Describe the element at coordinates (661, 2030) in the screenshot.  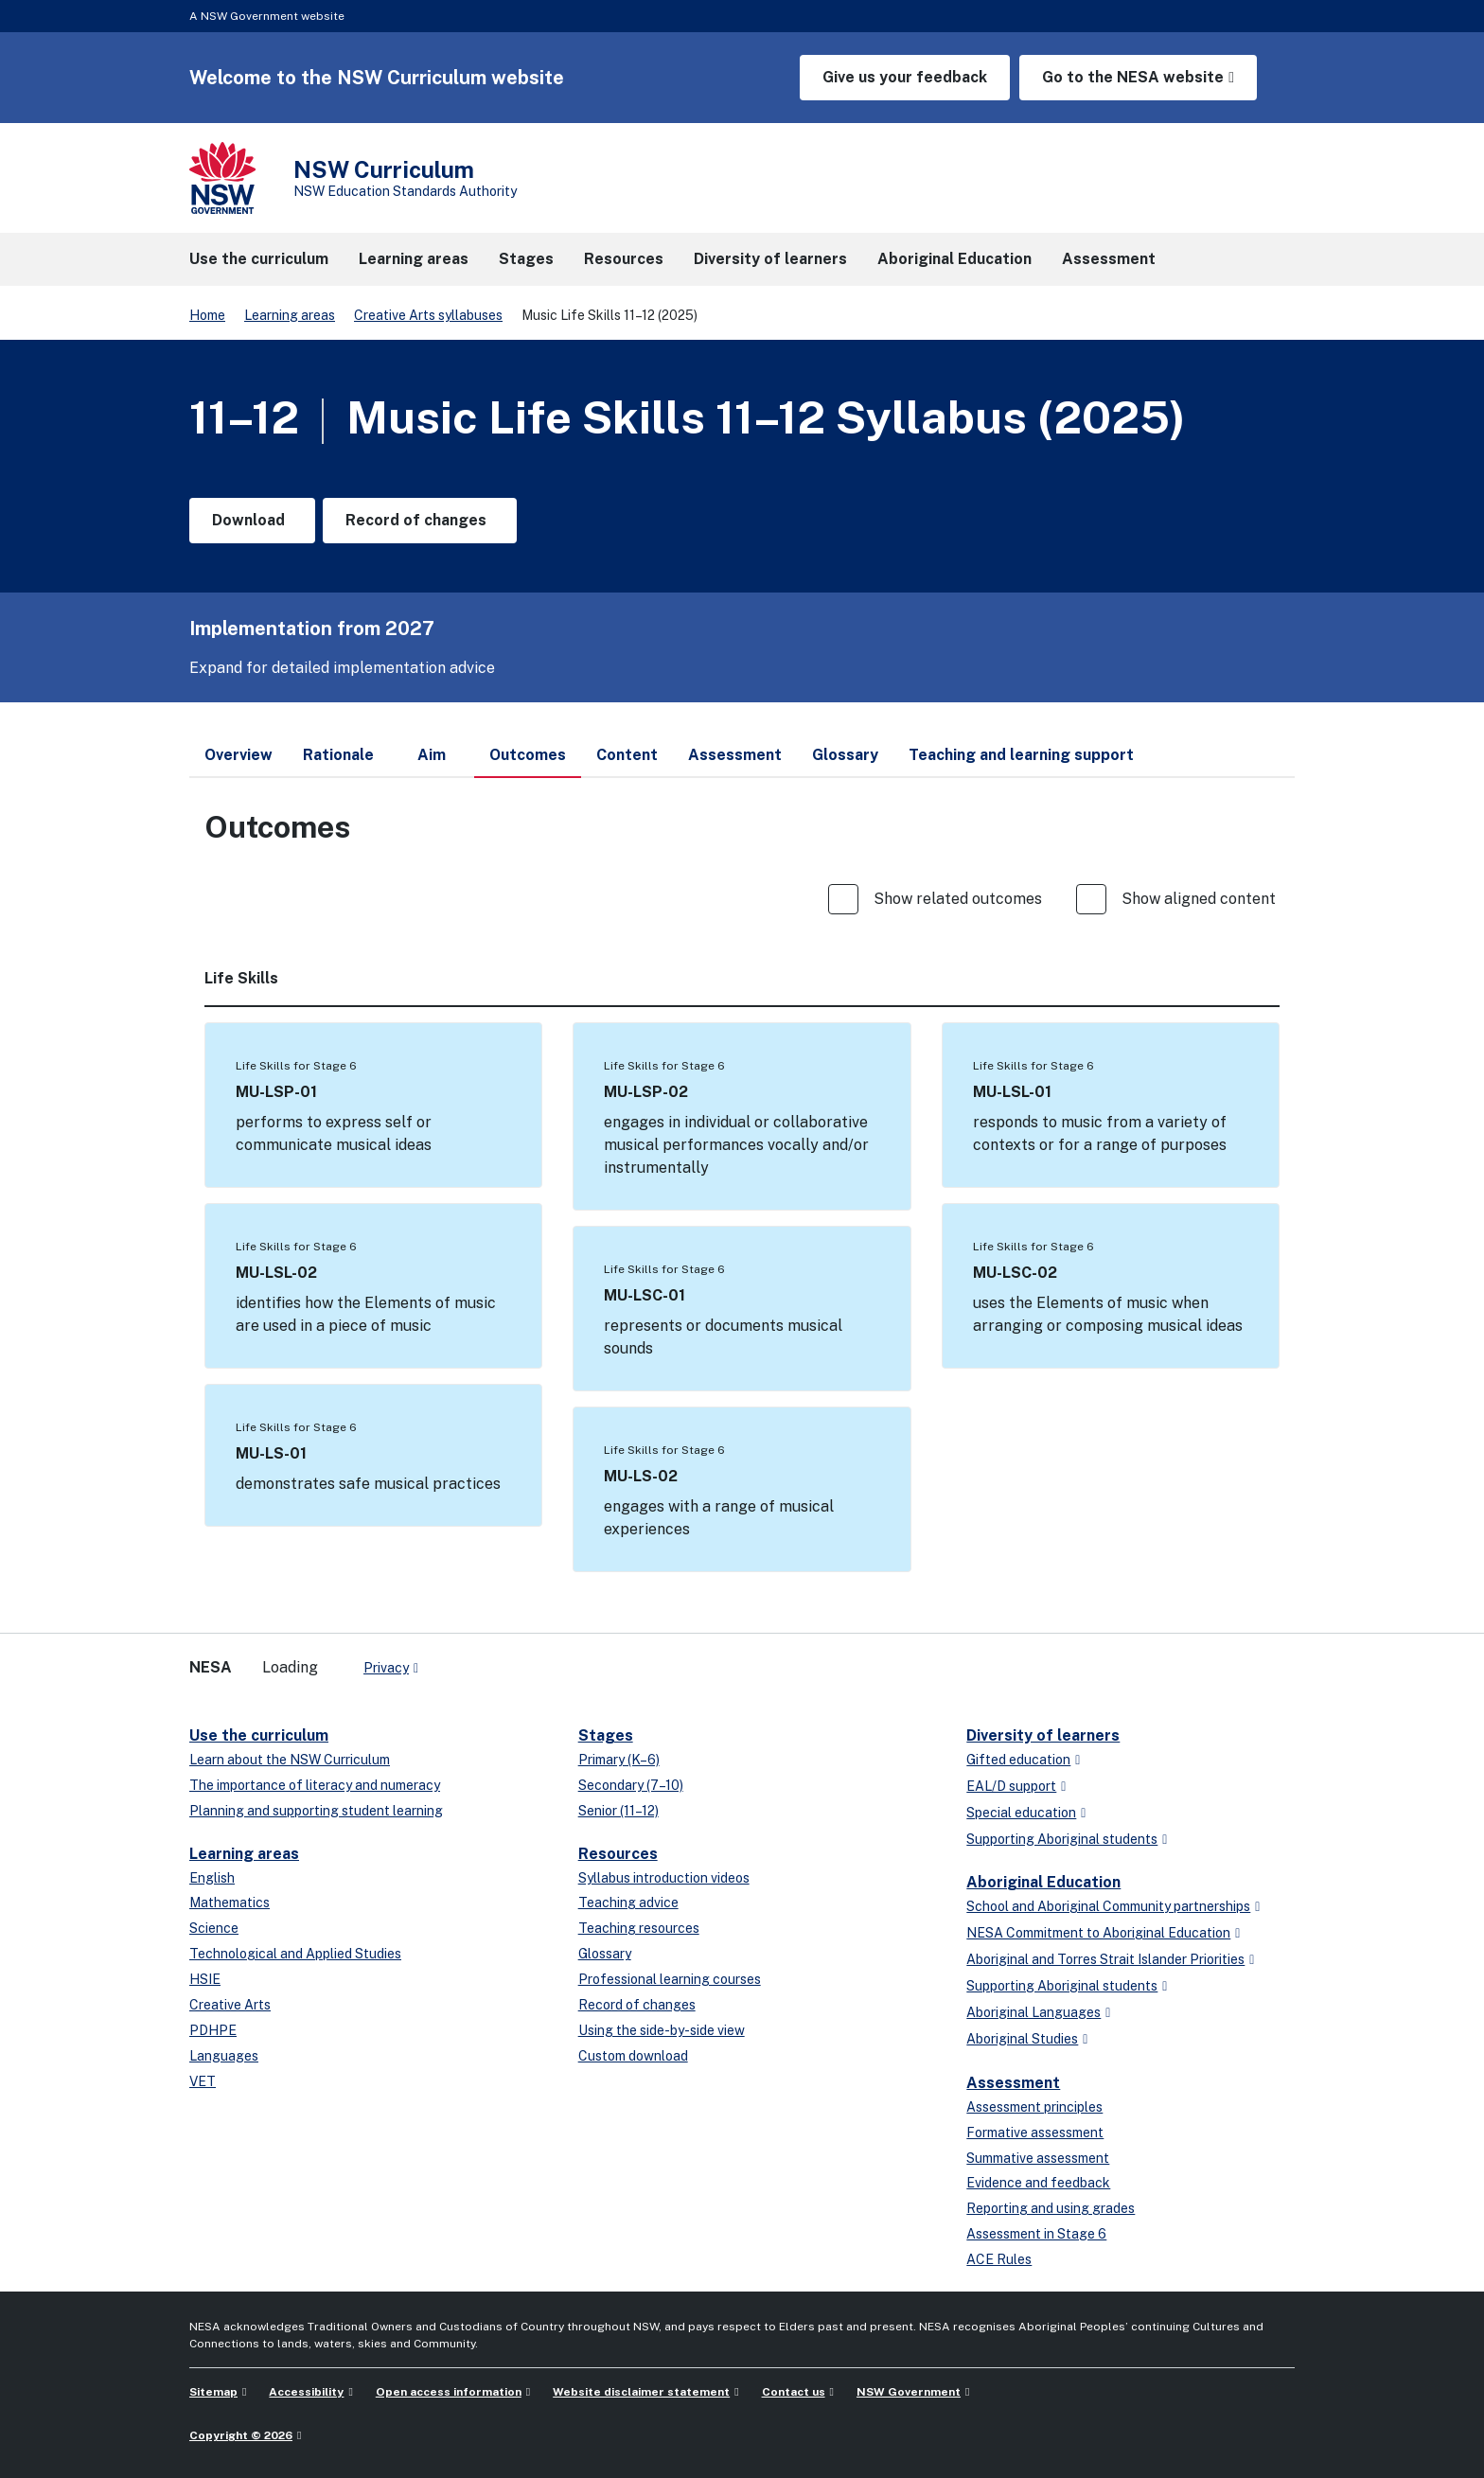
I see `Using the side-by-side view` at that location.